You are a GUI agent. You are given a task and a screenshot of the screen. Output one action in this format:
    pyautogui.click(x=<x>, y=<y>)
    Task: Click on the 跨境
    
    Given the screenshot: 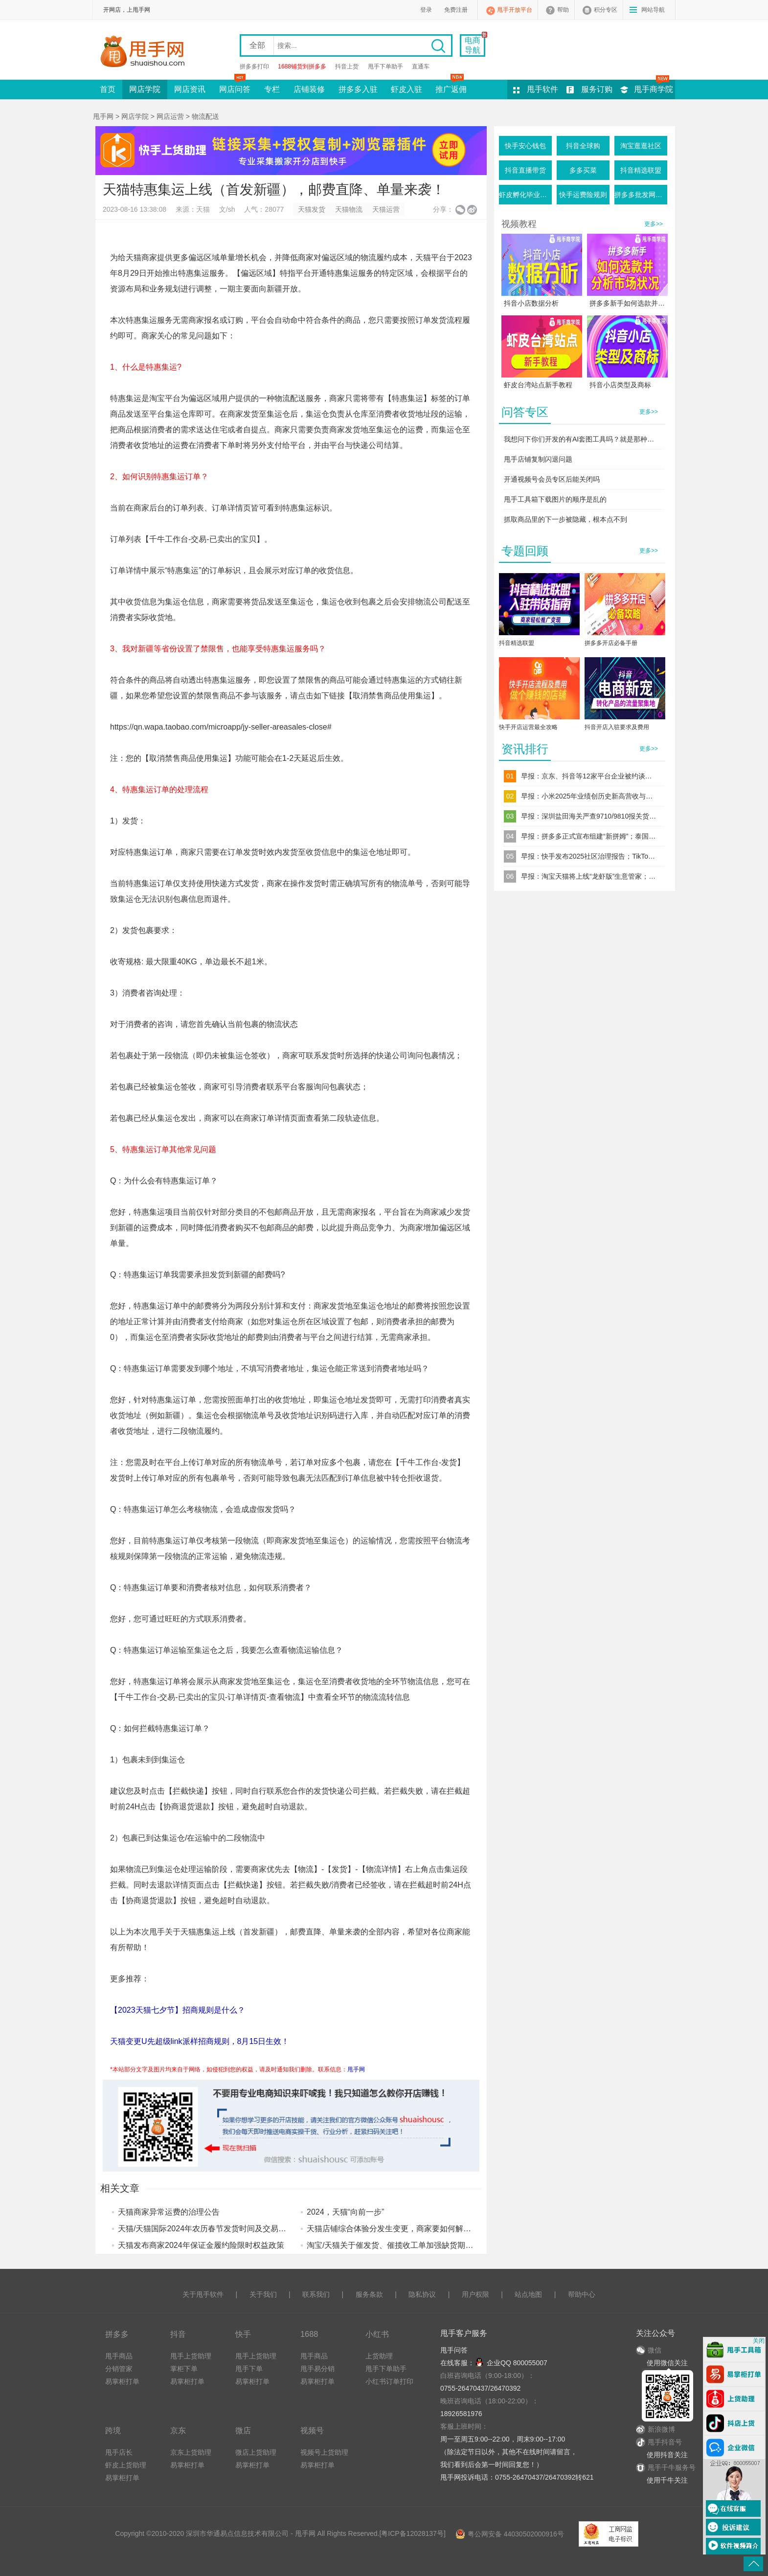 What is the action you would take?
    pyautogui.click(x=113, y=2430)
    